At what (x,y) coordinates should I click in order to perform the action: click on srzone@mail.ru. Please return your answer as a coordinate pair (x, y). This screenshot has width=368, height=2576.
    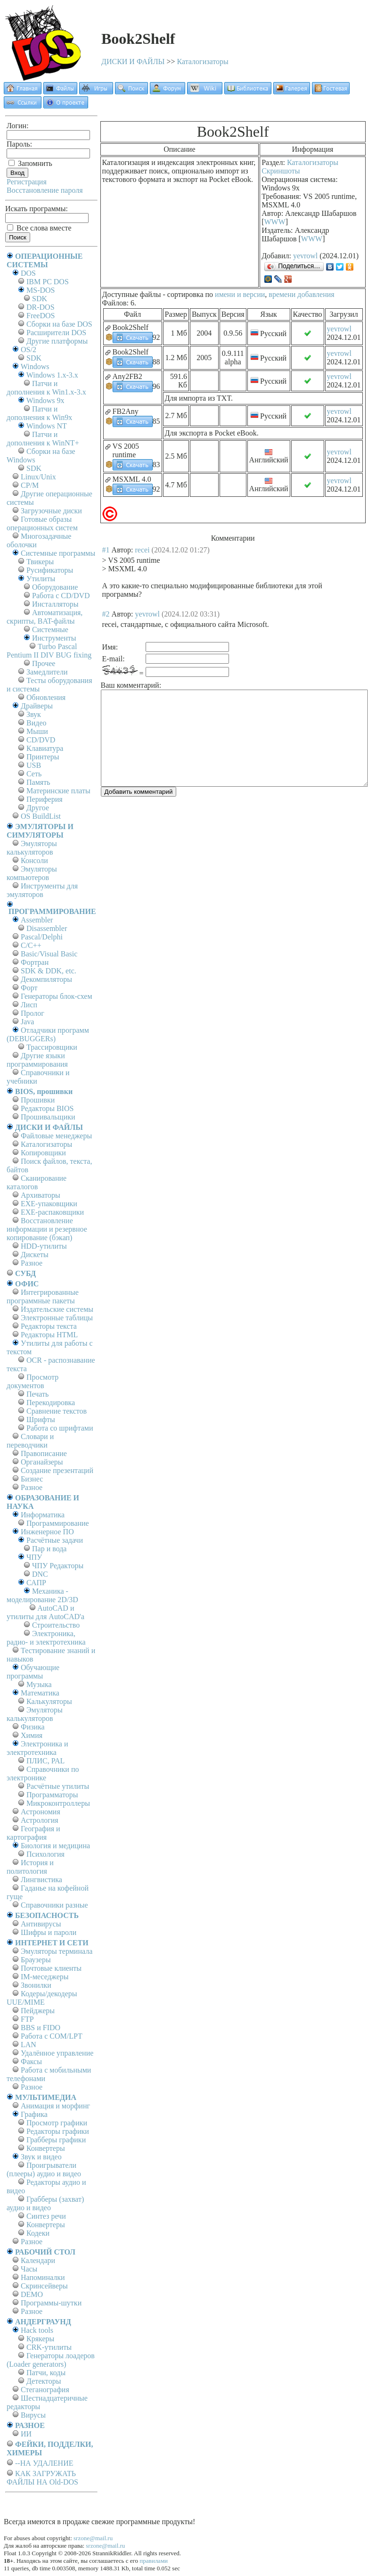
    Looking at the image, I should click on (93, 2538).